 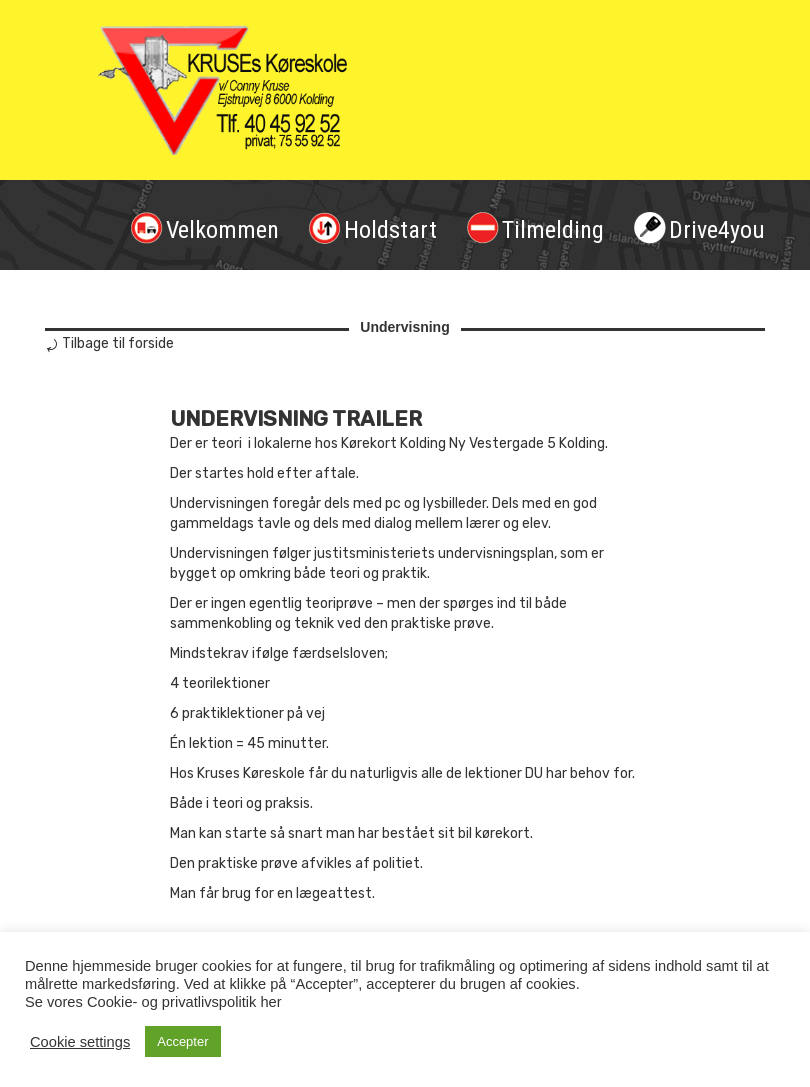 What do you see at coordinates (182, 1041) in the screenshot?
I see `Accepter [button]` at bounding box center [182, 1041].